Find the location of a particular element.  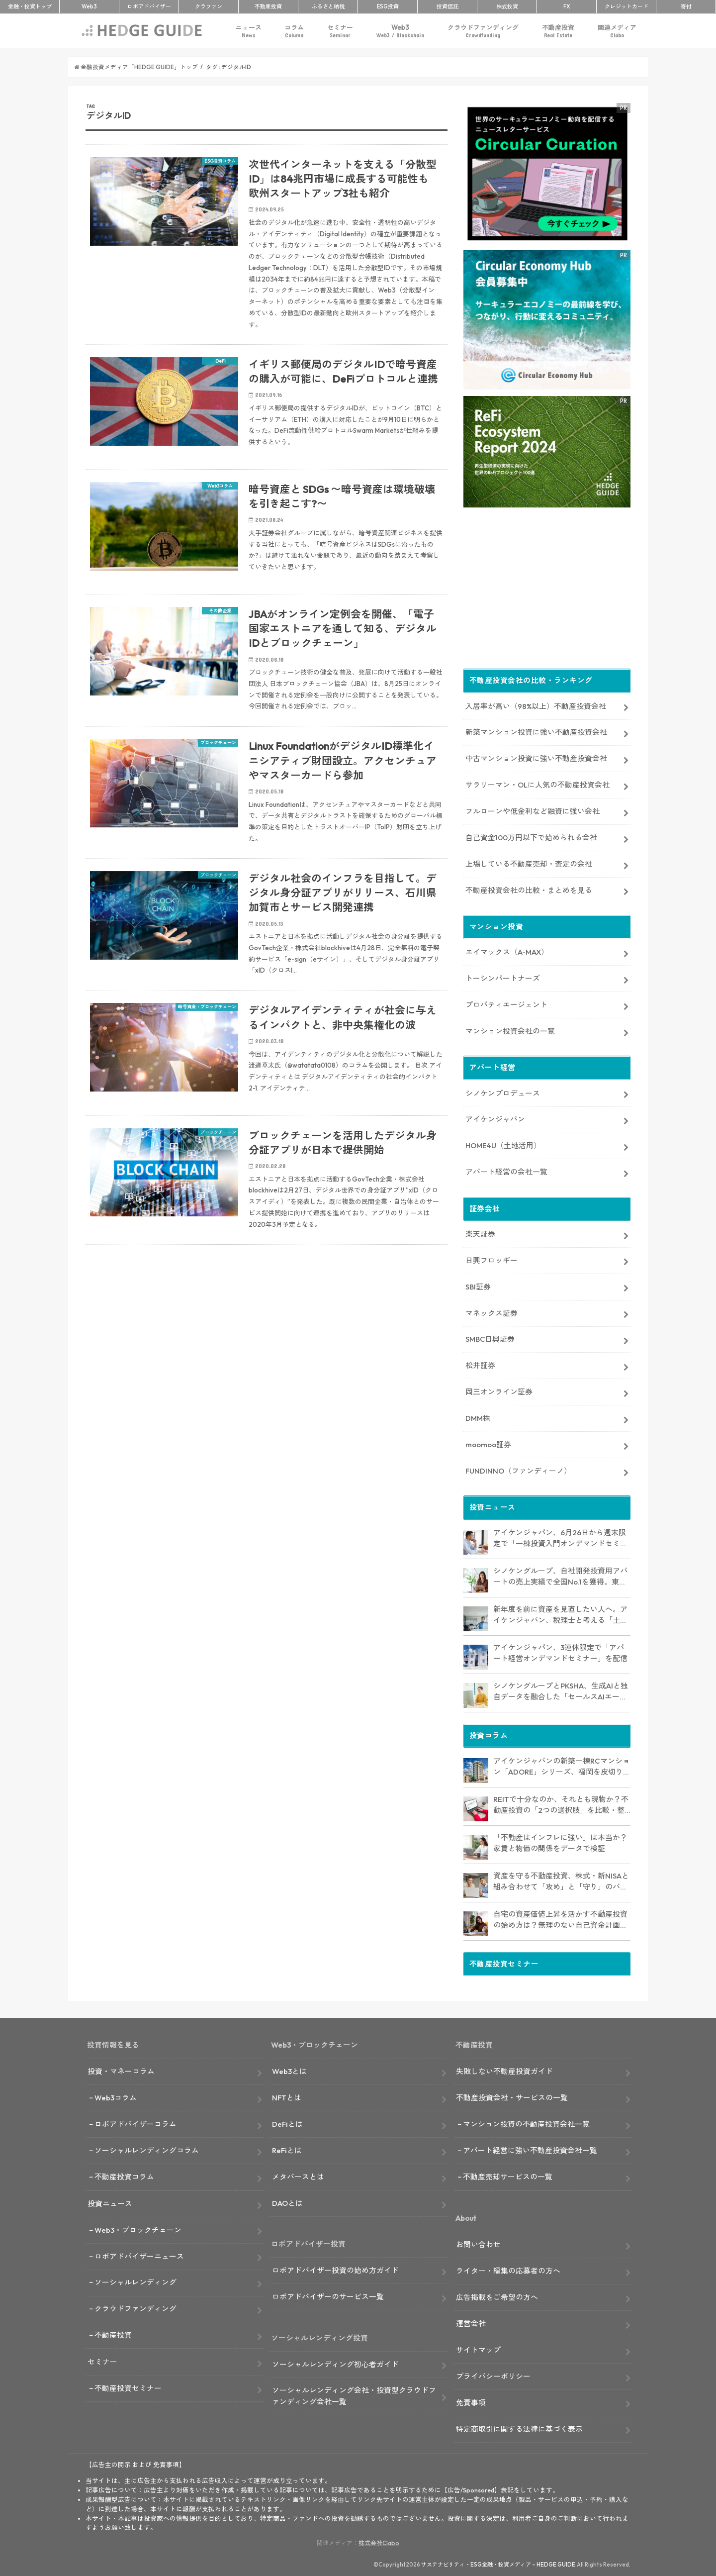

運営会社 is located at coordinates (471, 2321).